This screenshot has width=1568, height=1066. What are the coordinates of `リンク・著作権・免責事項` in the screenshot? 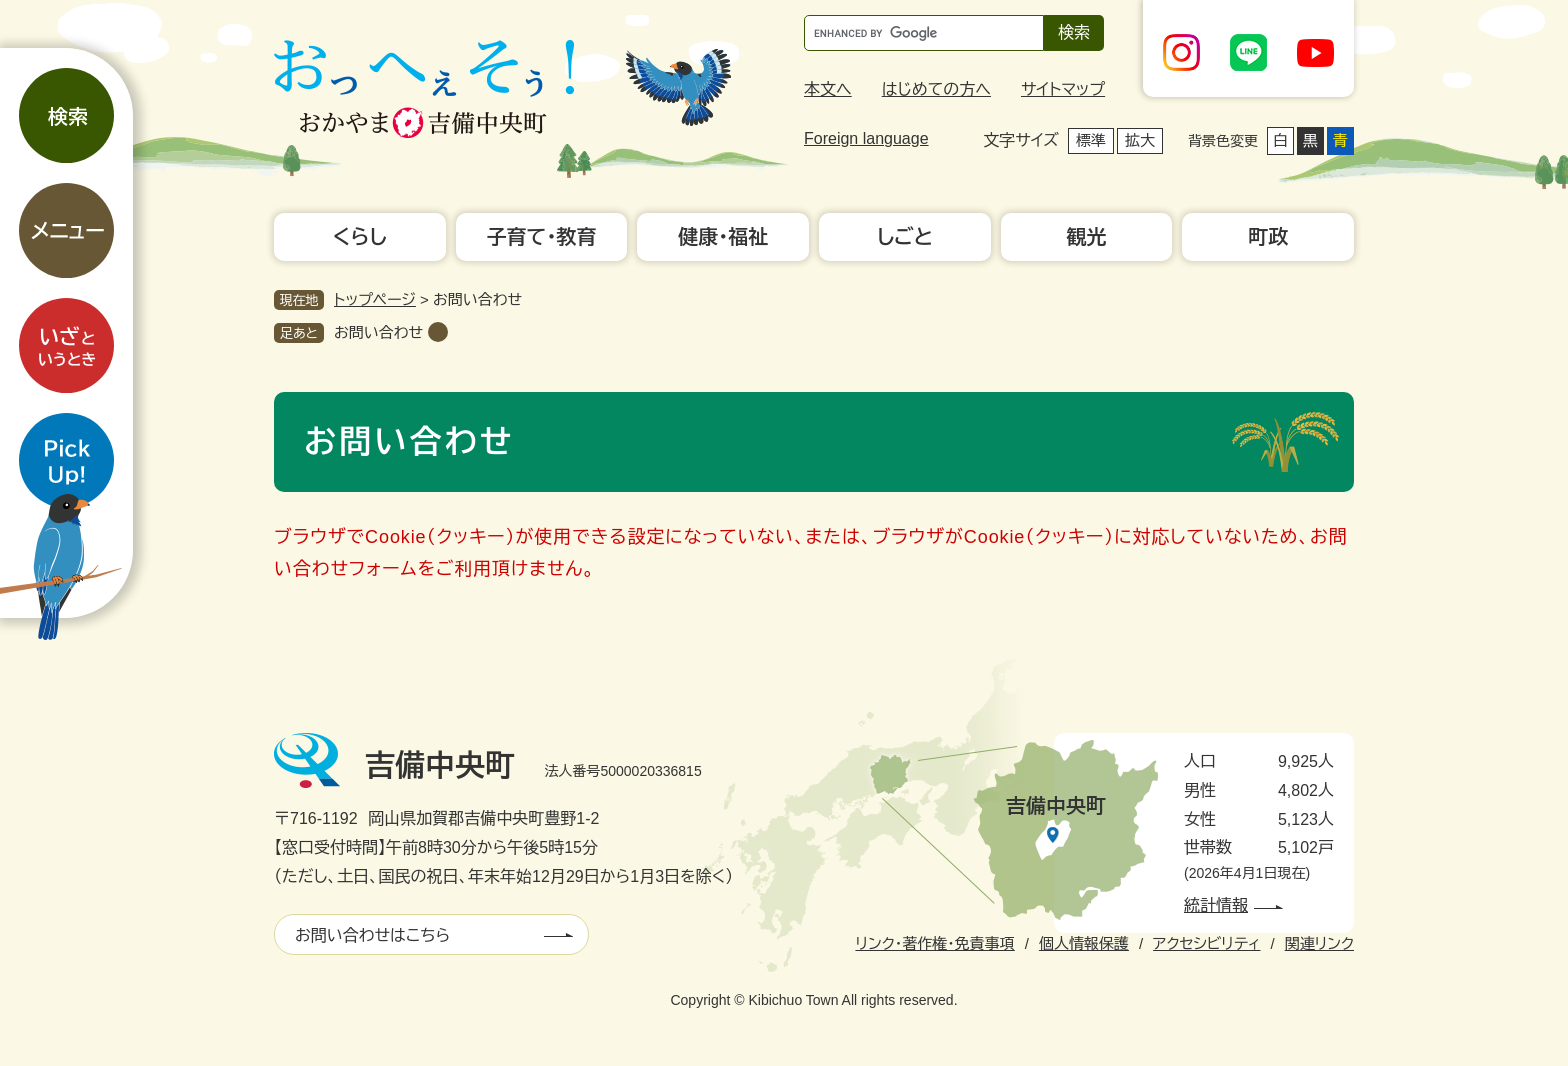 It's located at (934, 943).